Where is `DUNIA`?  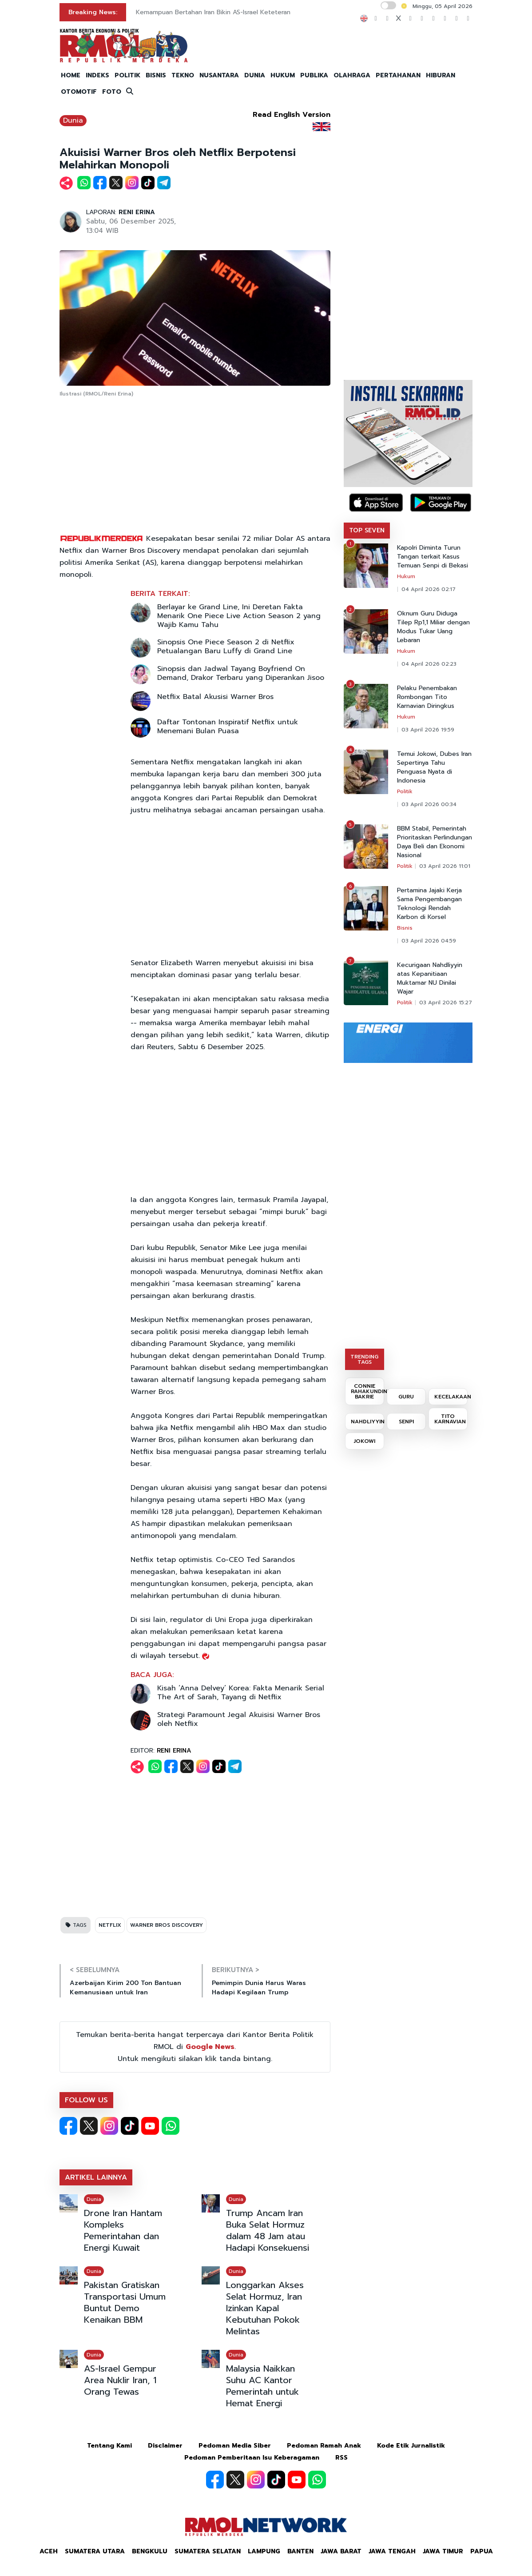 DUNIA is located at coordinates (254, 75).